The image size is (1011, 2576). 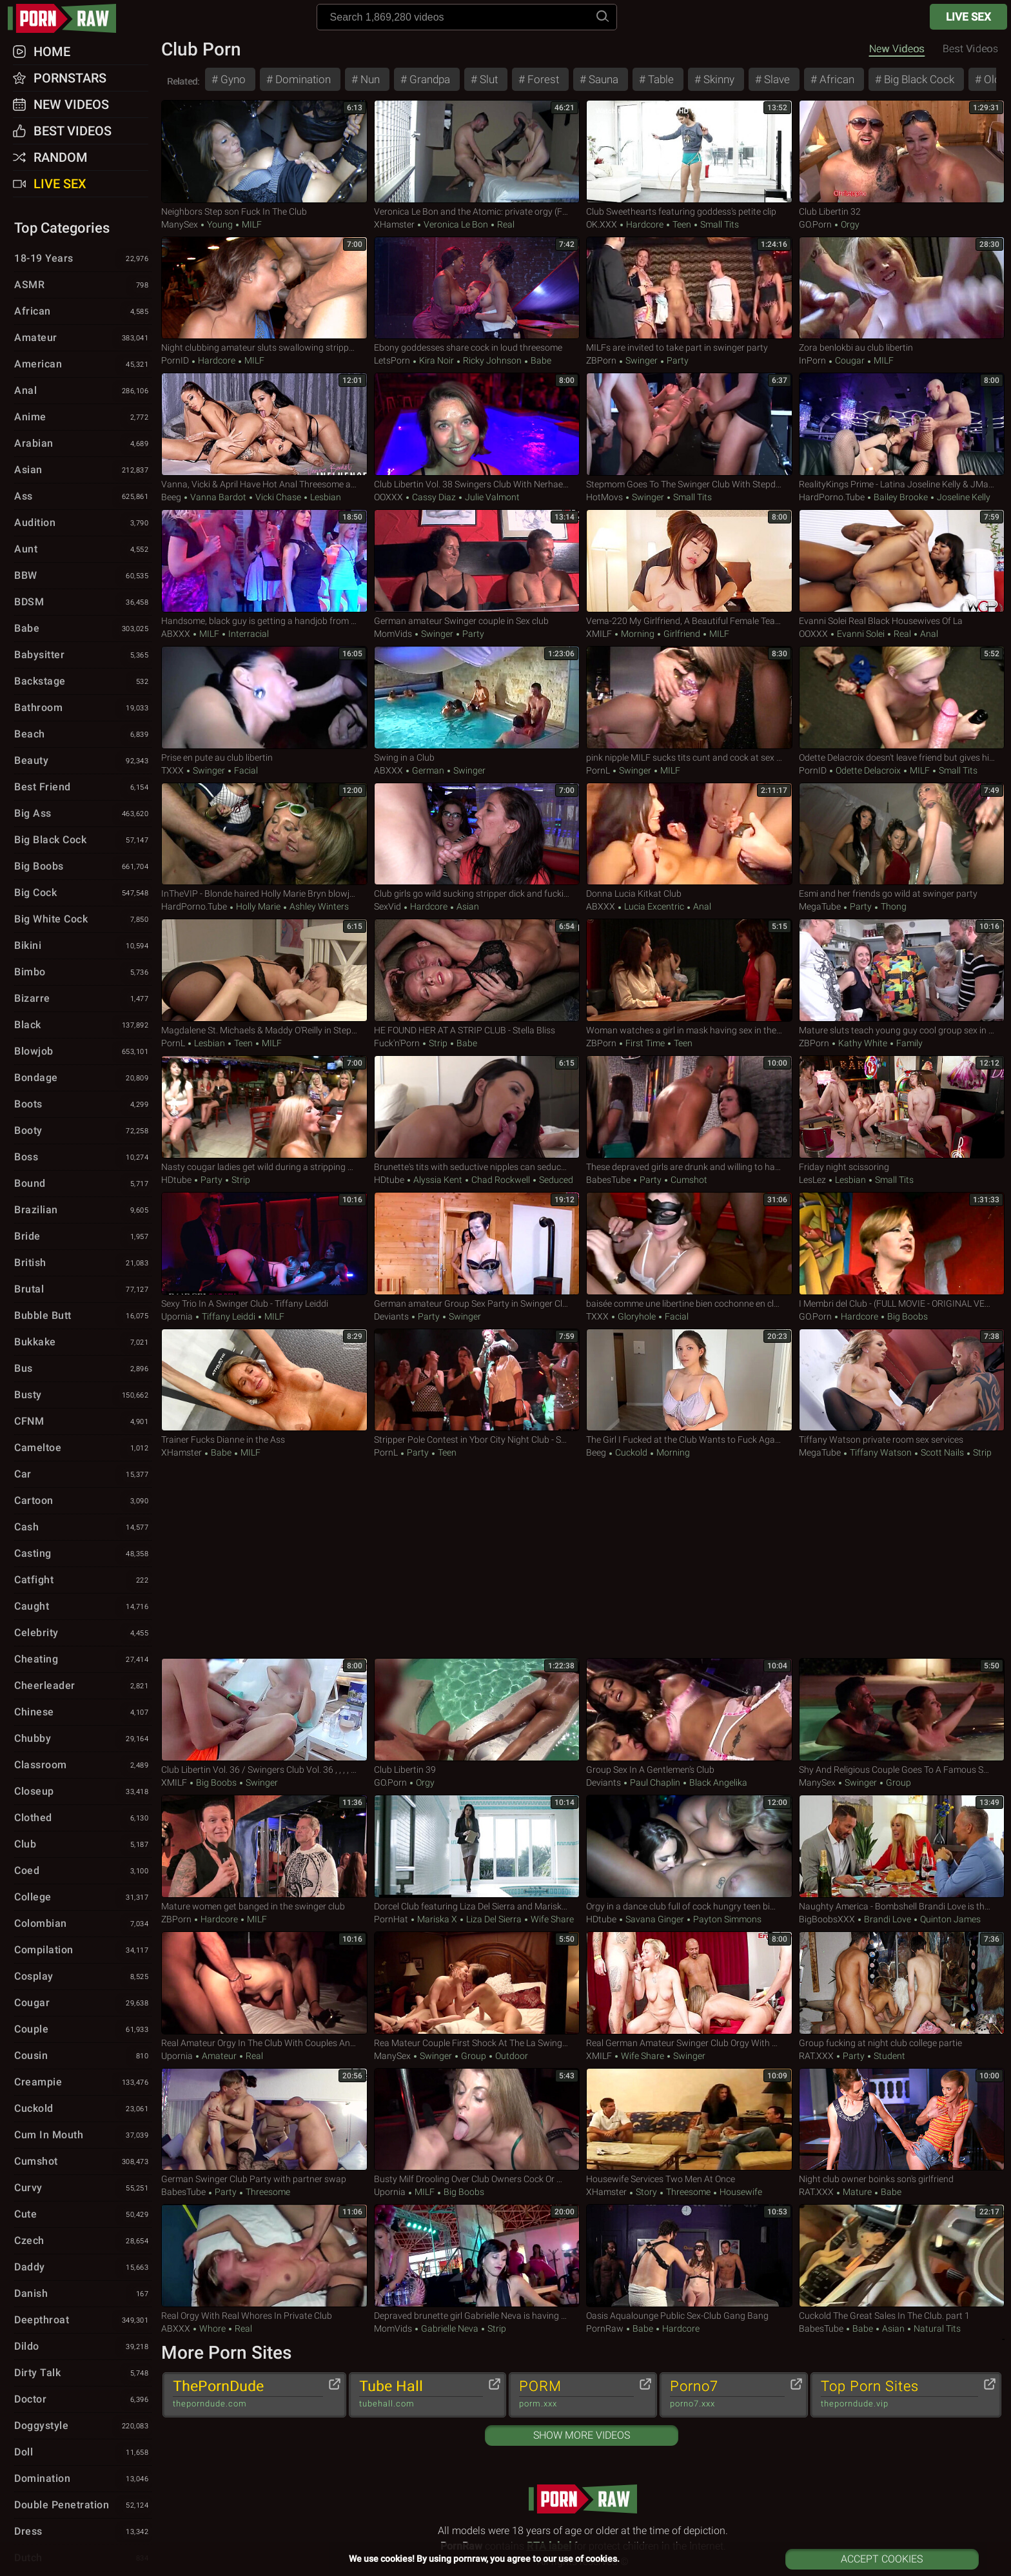 I want to click on ABXXX, so click(x=175, y=634).